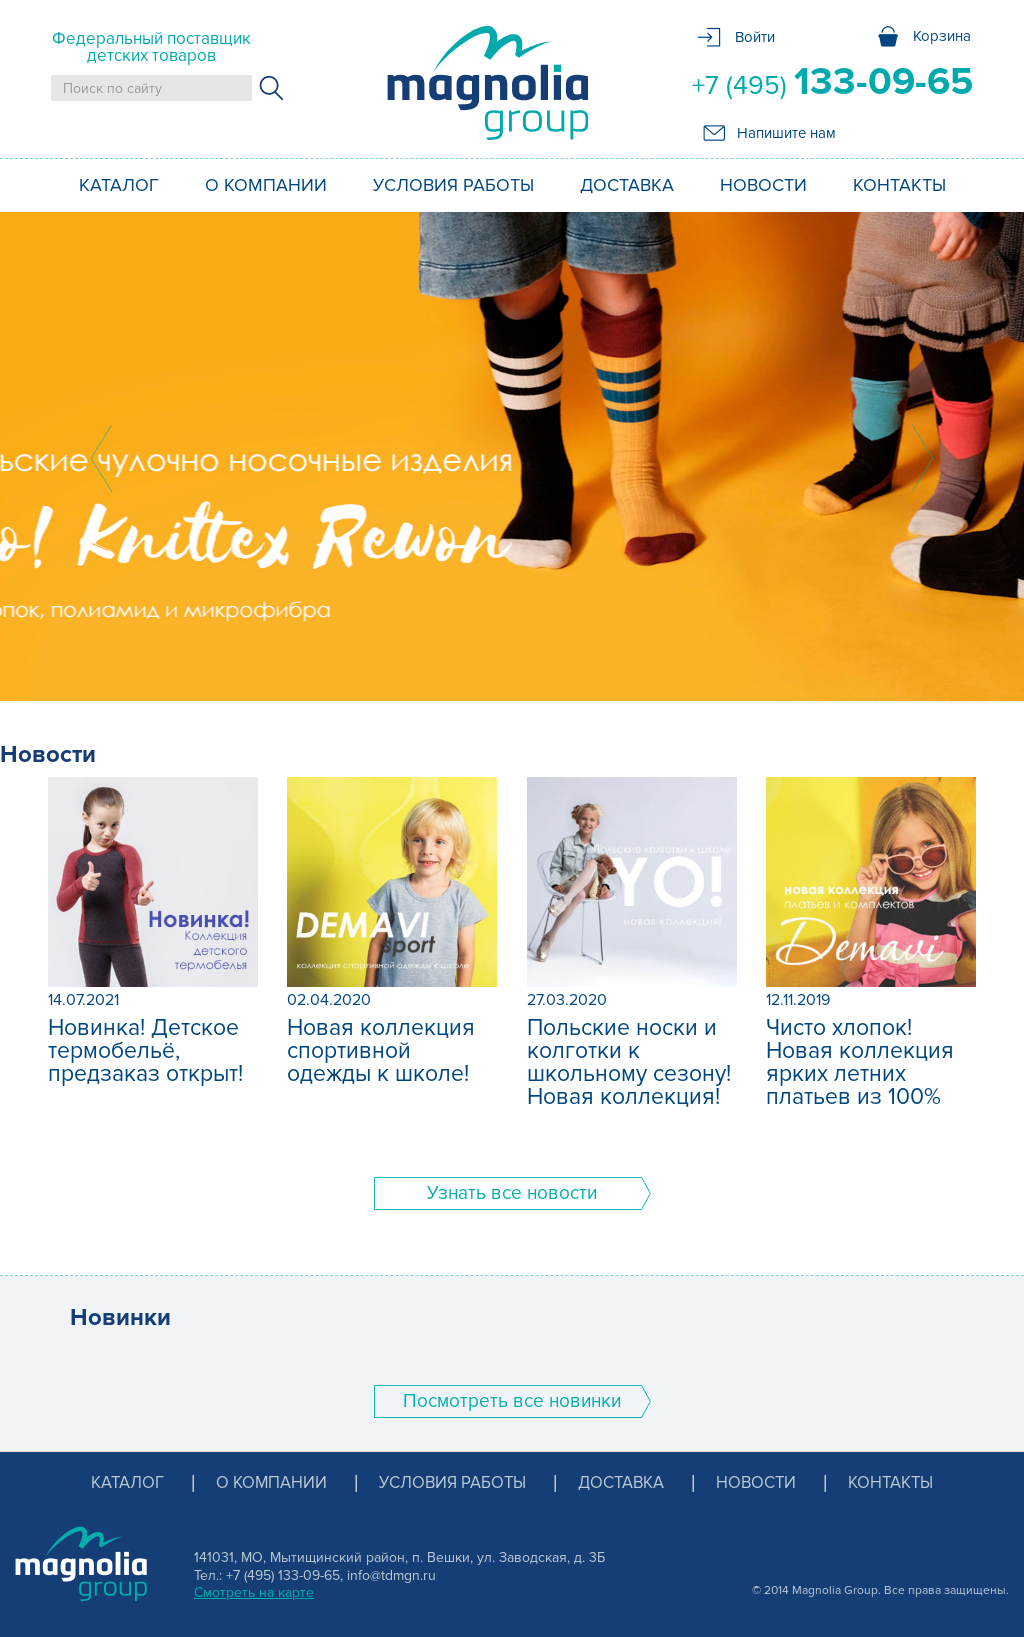  Describe the element at coordinates (283, 1575) in the screenshot. I see `+7 (495) 133-09-65` at that location.